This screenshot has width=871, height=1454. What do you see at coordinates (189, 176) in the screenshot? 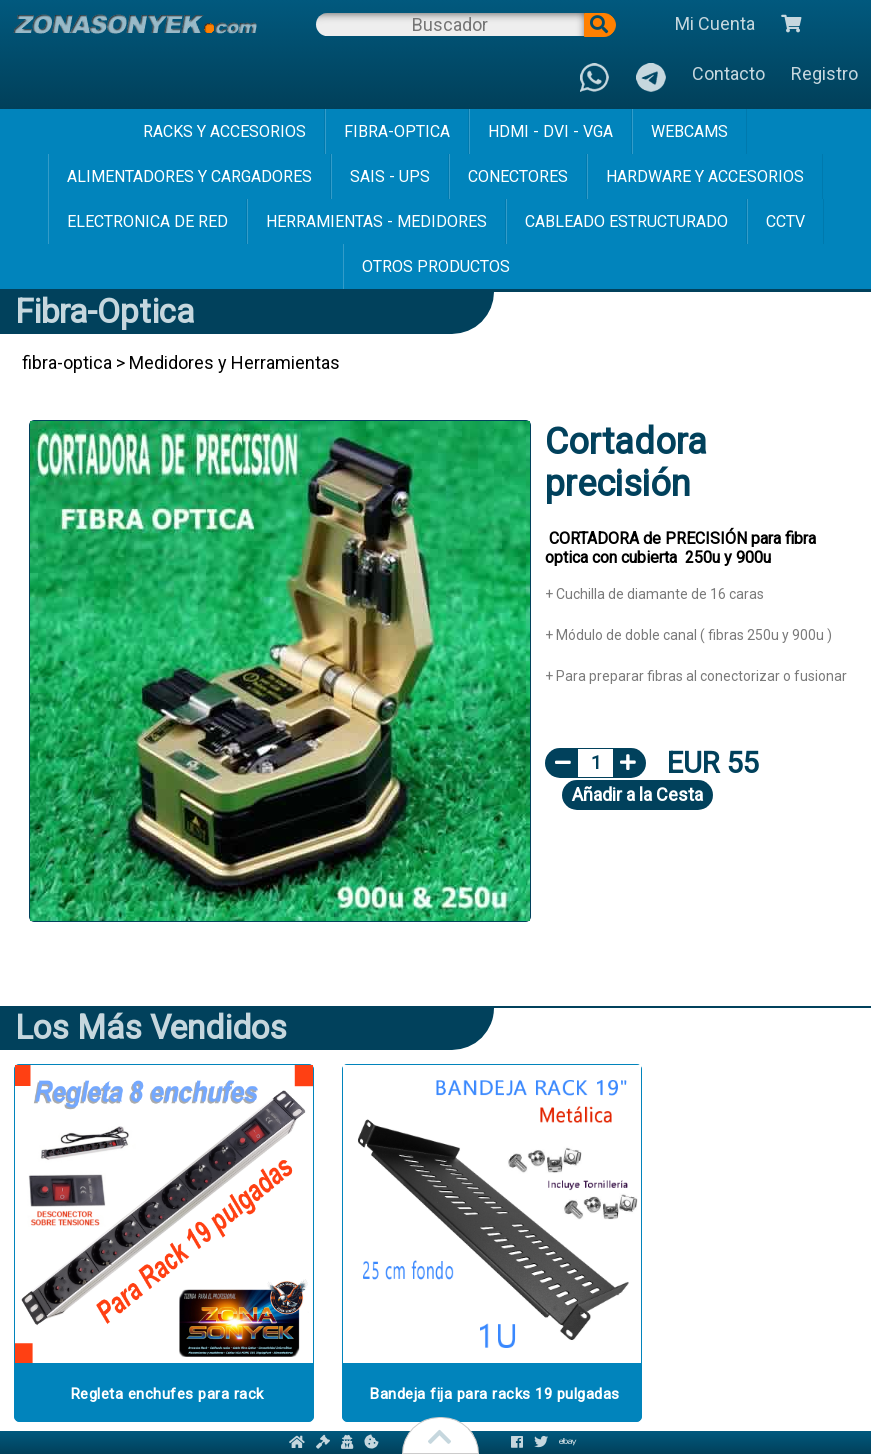
I see `alimentadores y cargadores` at bounding box center [189, 176].